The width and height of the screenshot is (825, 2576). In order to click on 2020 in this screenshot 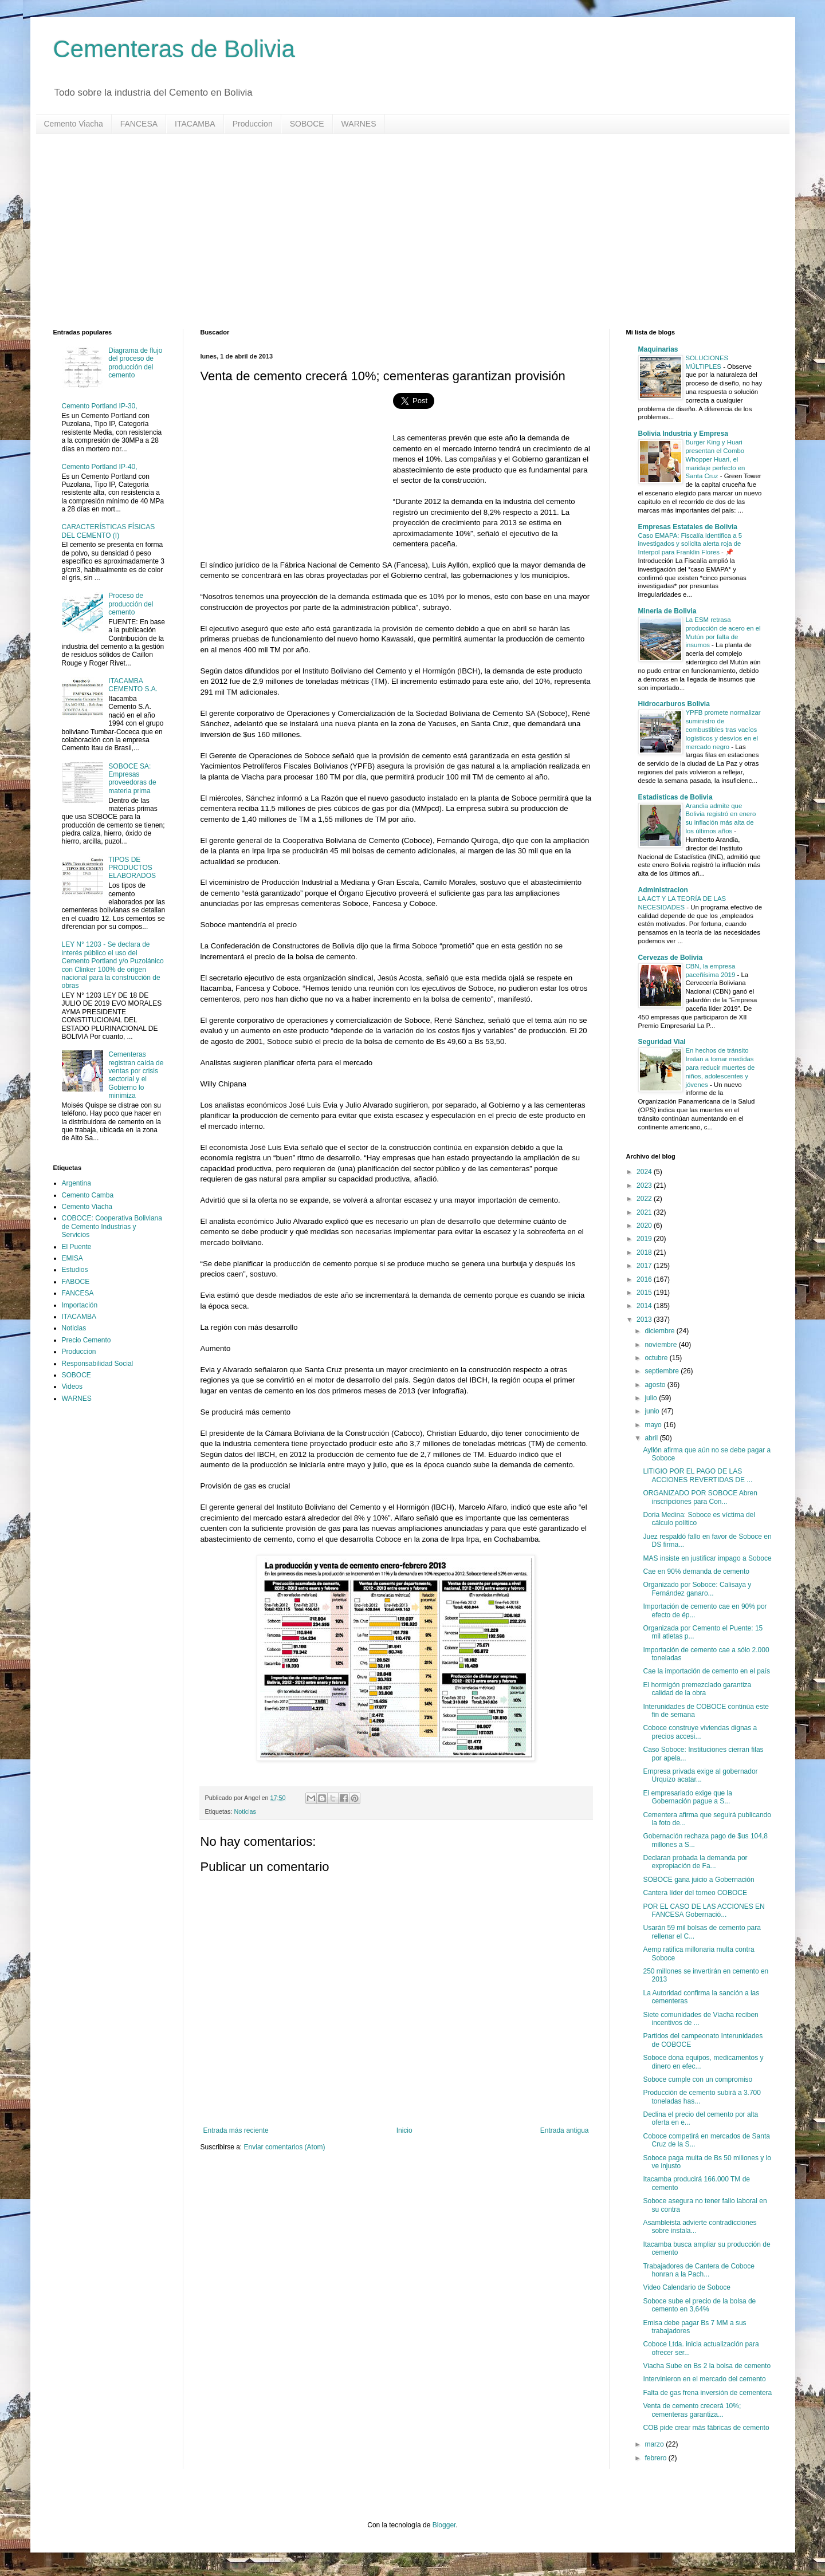, I will do `click(645, 1226)`.